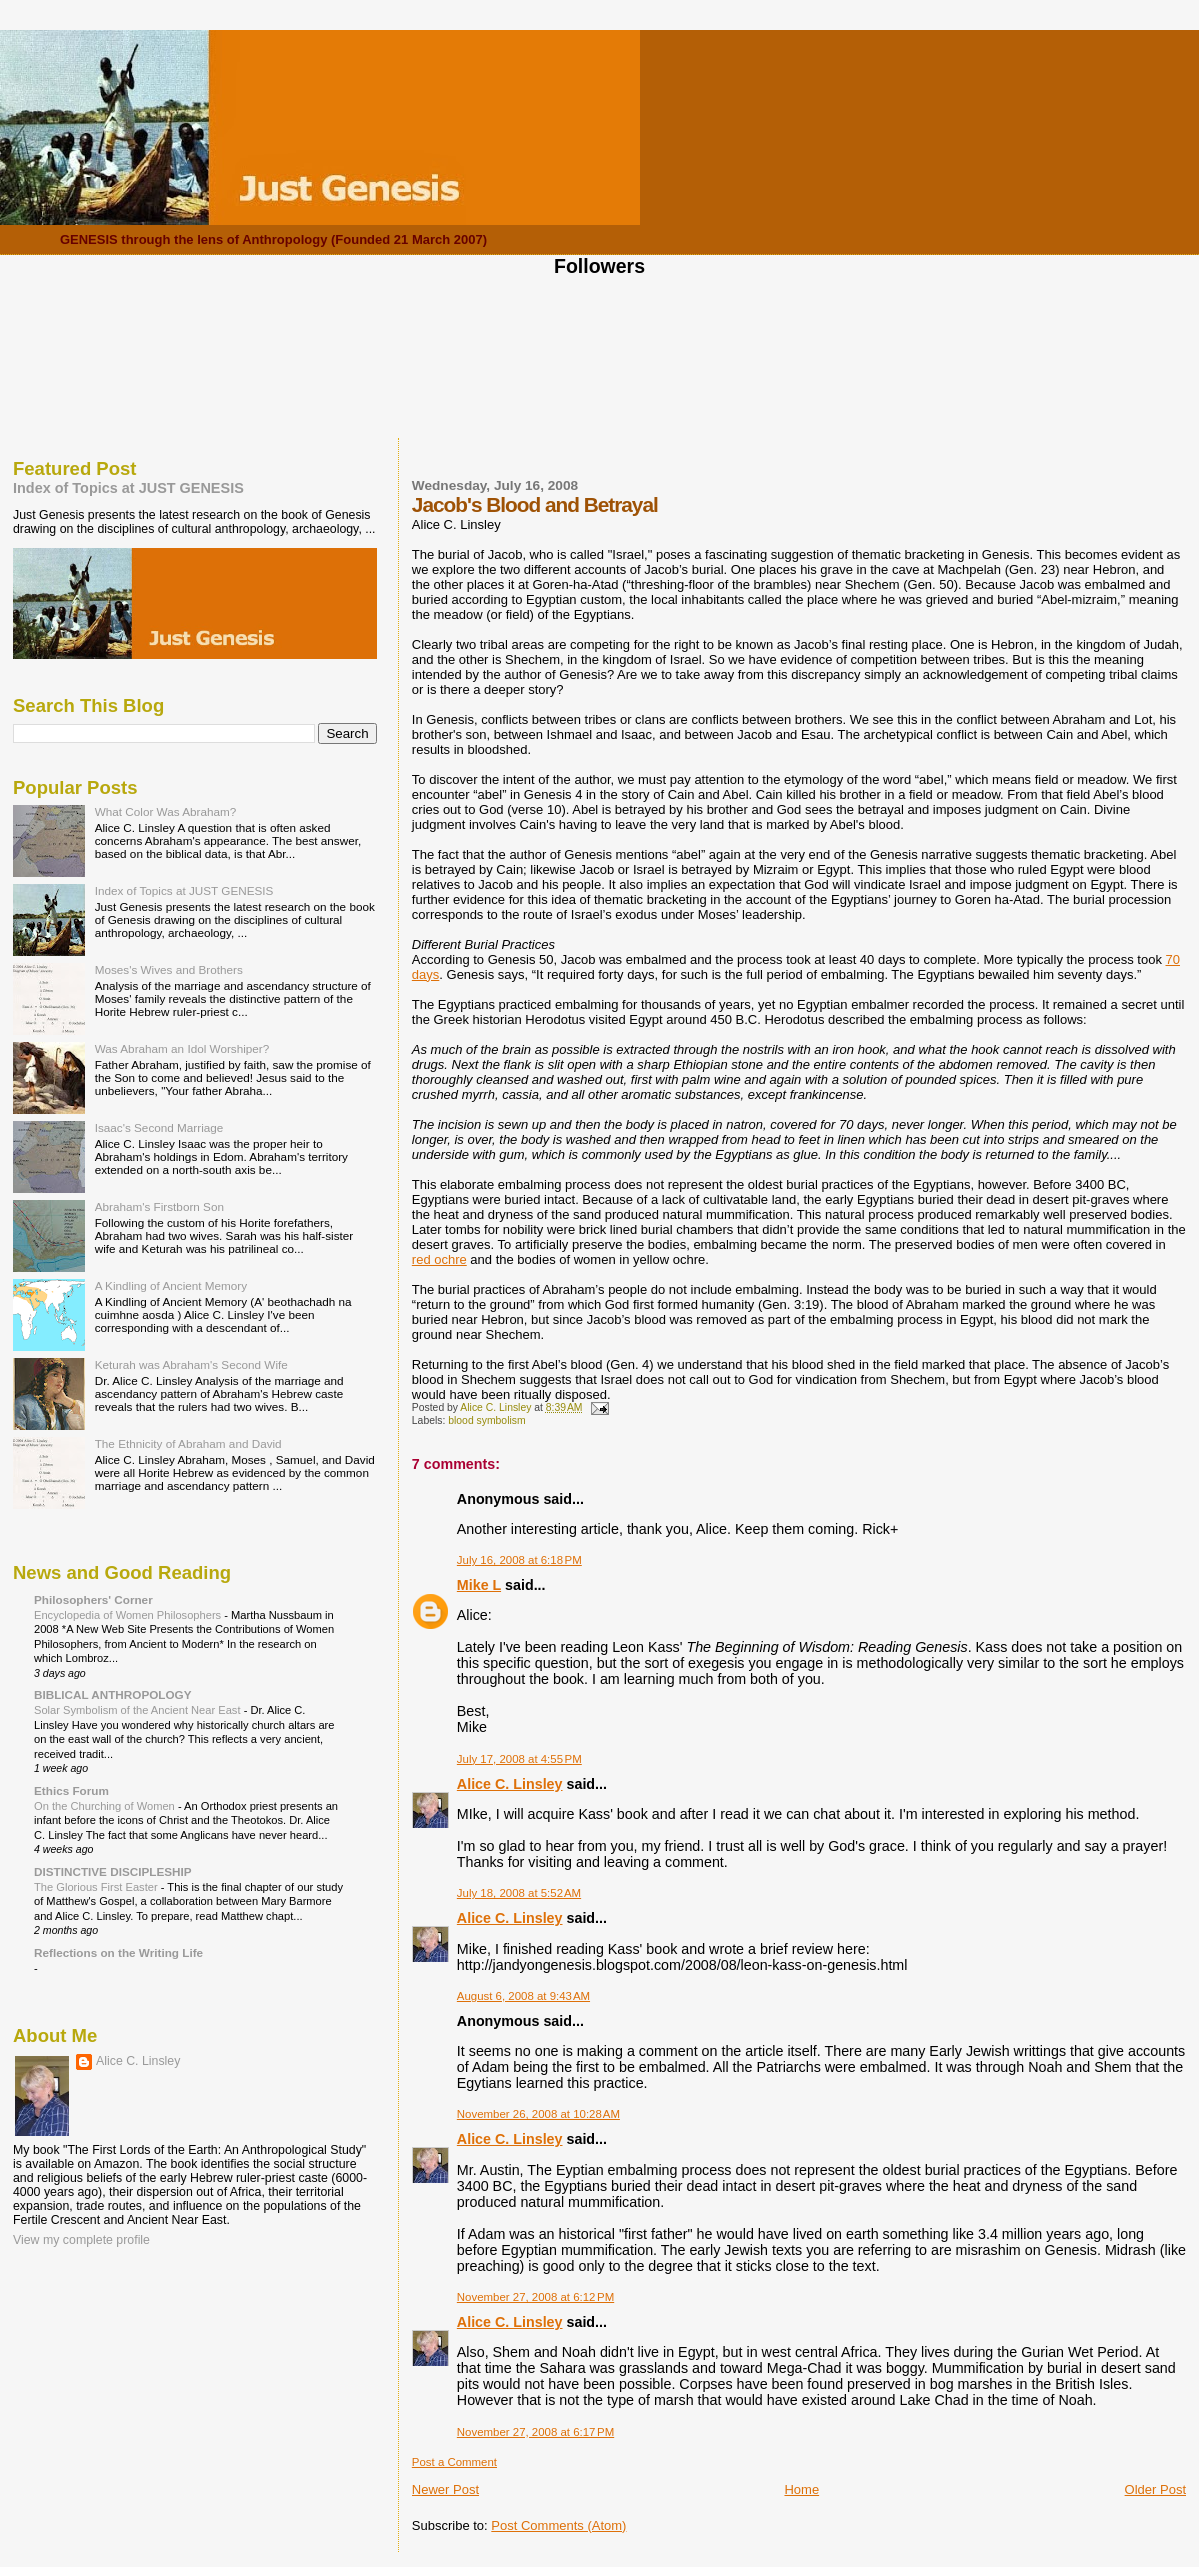  I want to click on View my complete profile, so click(81, 2240).